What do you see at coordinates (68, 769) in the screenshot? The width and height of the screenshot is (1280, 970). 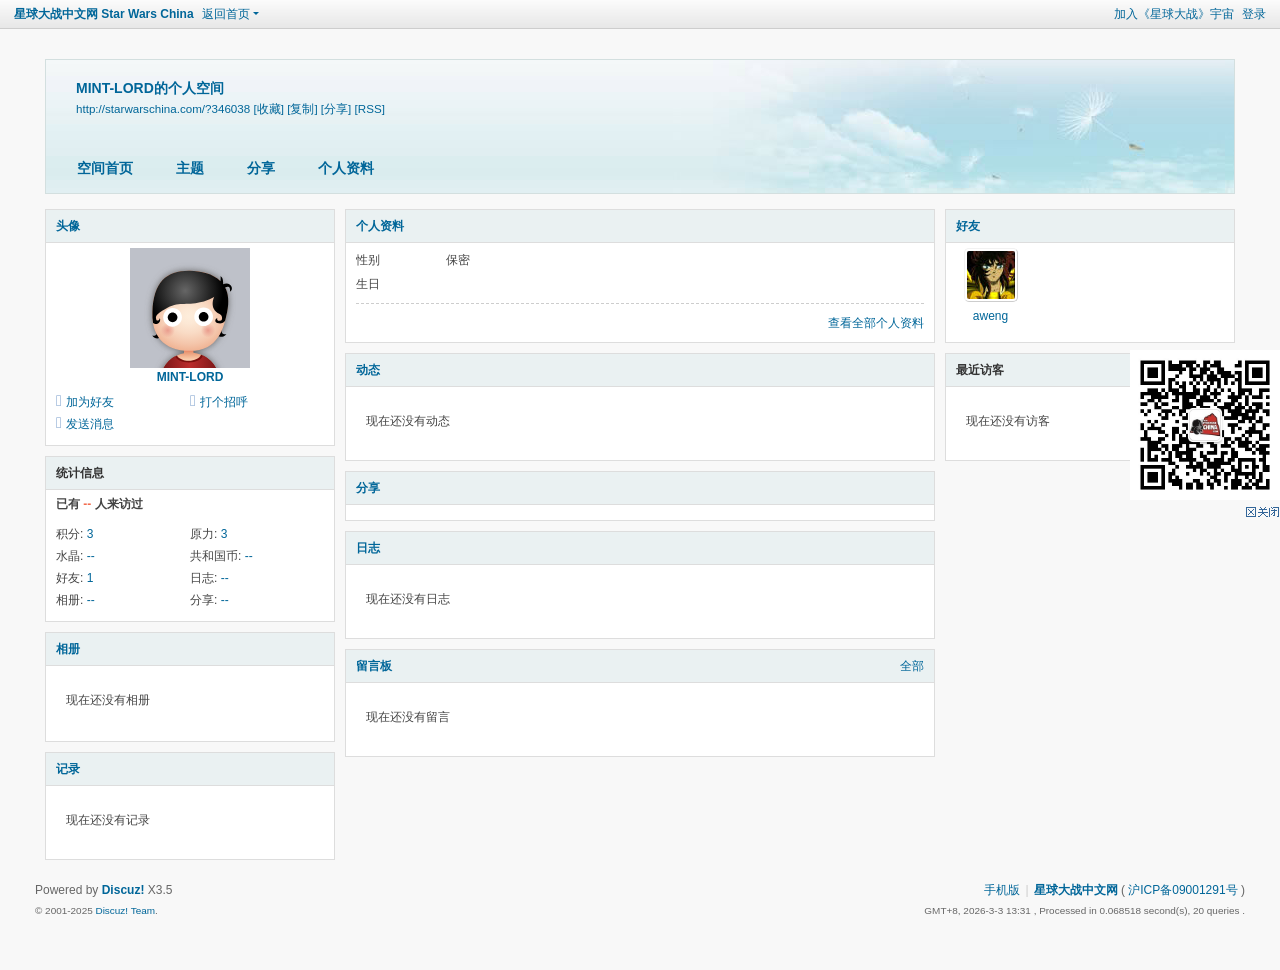 I see `记录` at bounding box center [68, 769].